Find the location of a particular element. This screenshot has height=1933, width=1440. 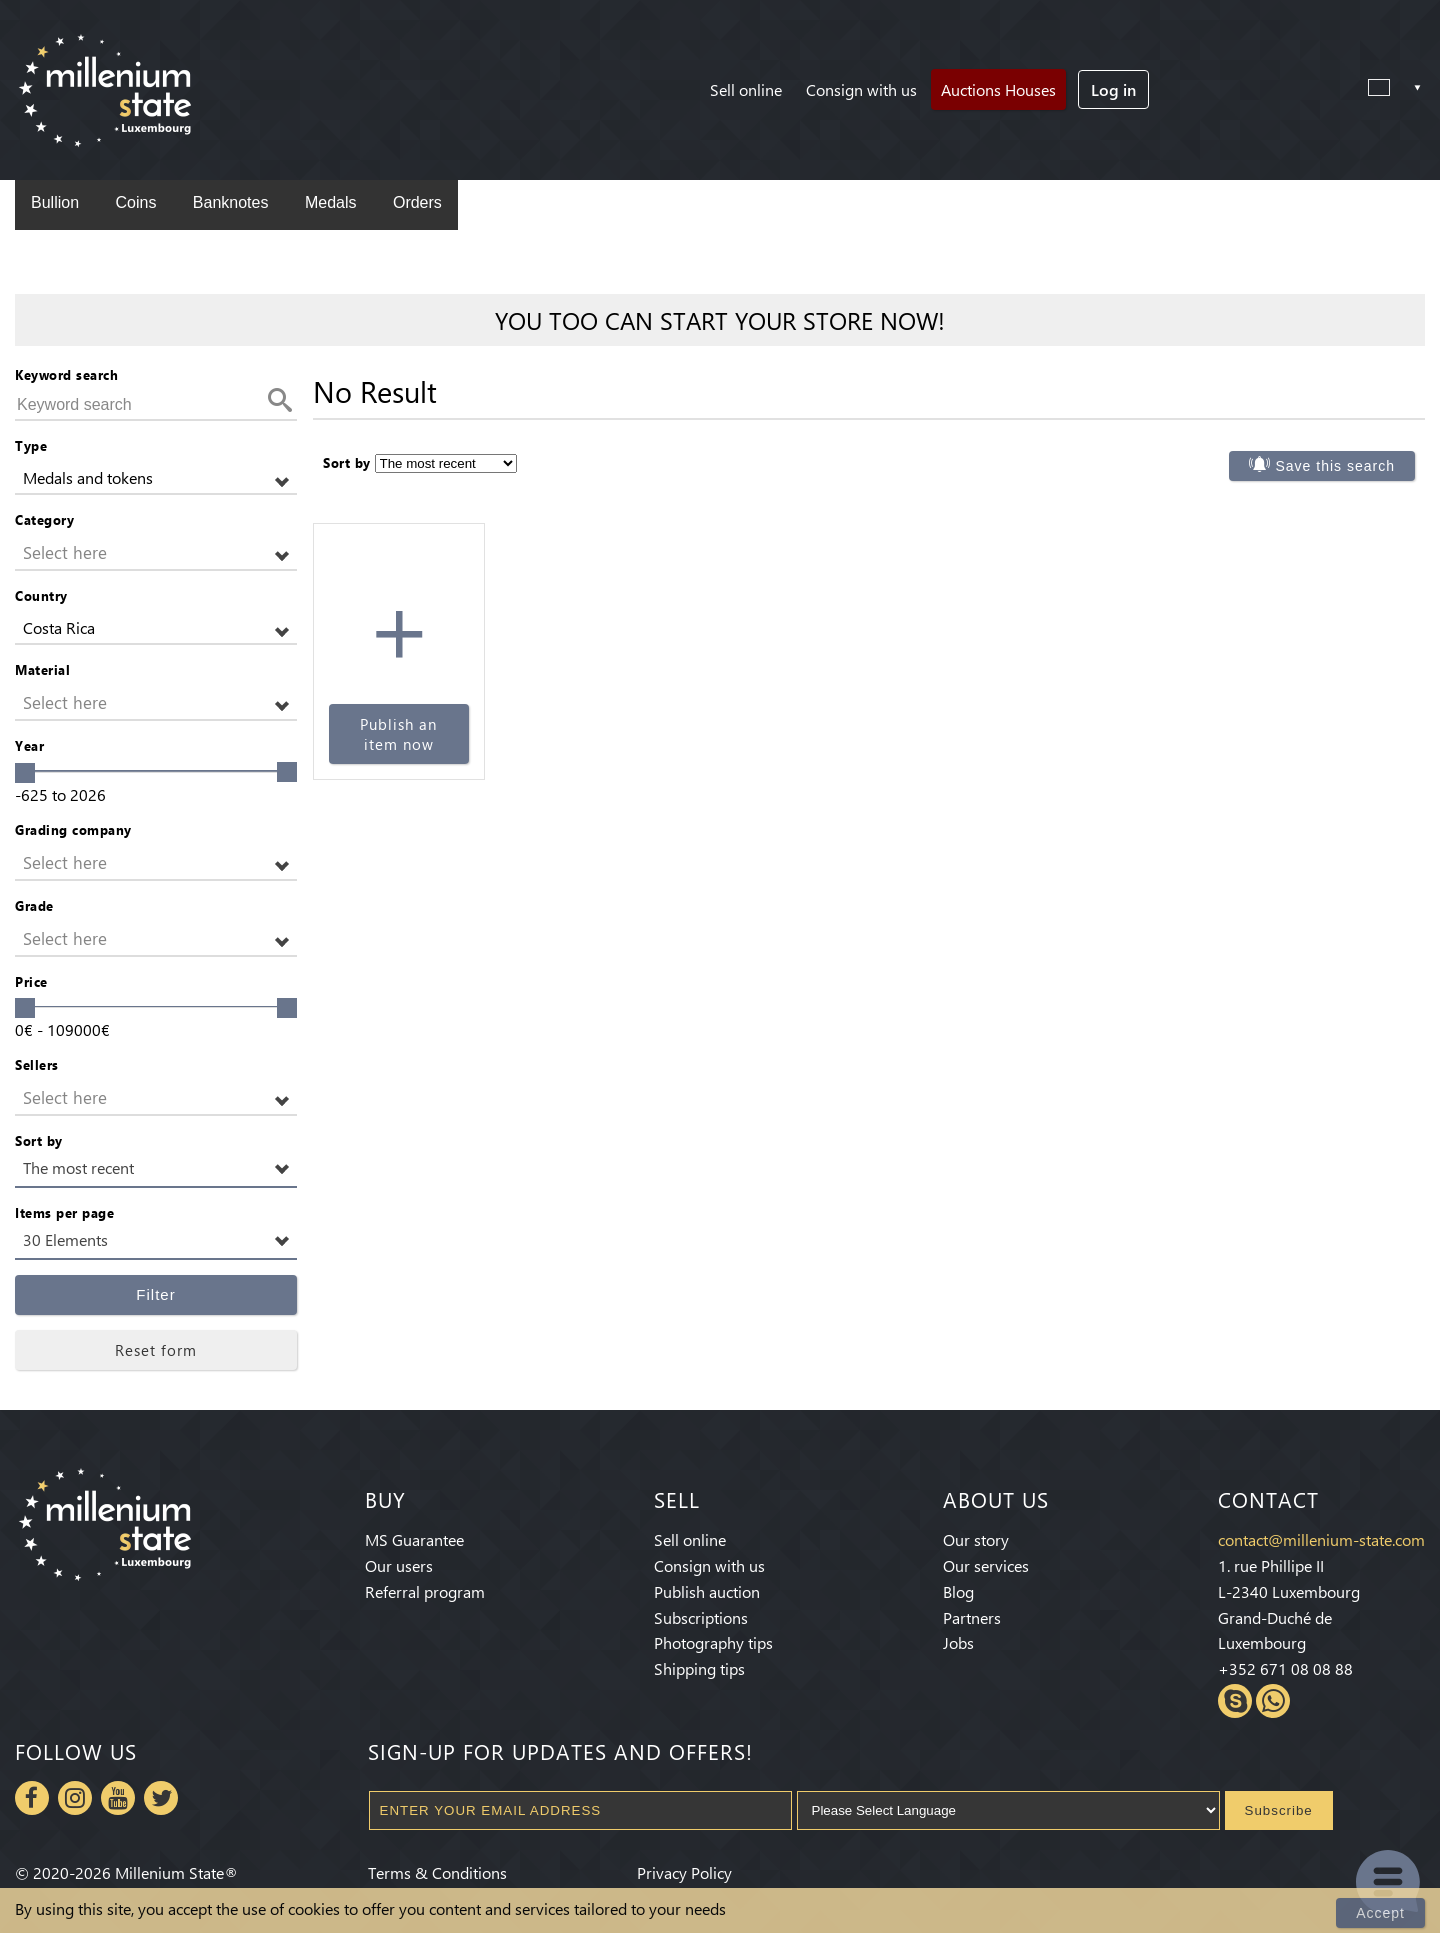

Sellers is located at coordinates (37, 1064).